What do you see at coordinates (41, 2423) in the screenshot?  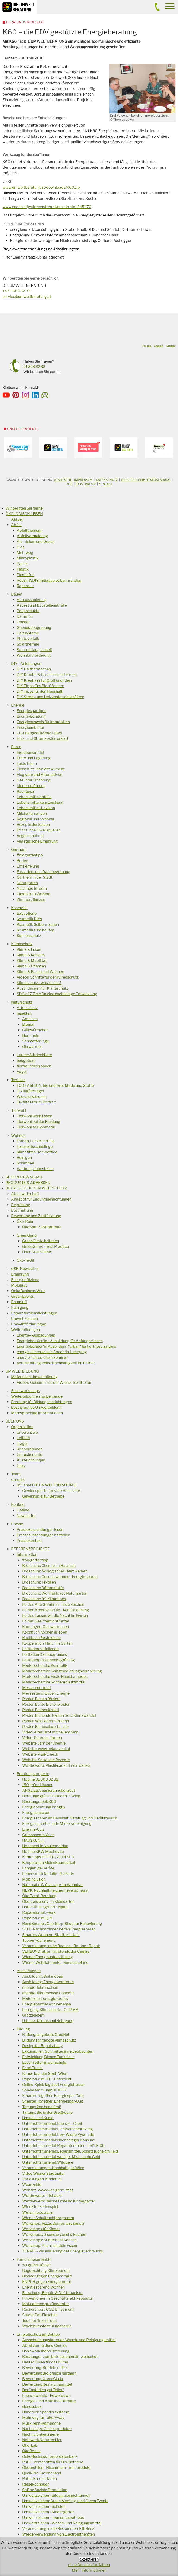 I see `Müll-Trenn-Kampagne` at bounding box center [41, 2423].